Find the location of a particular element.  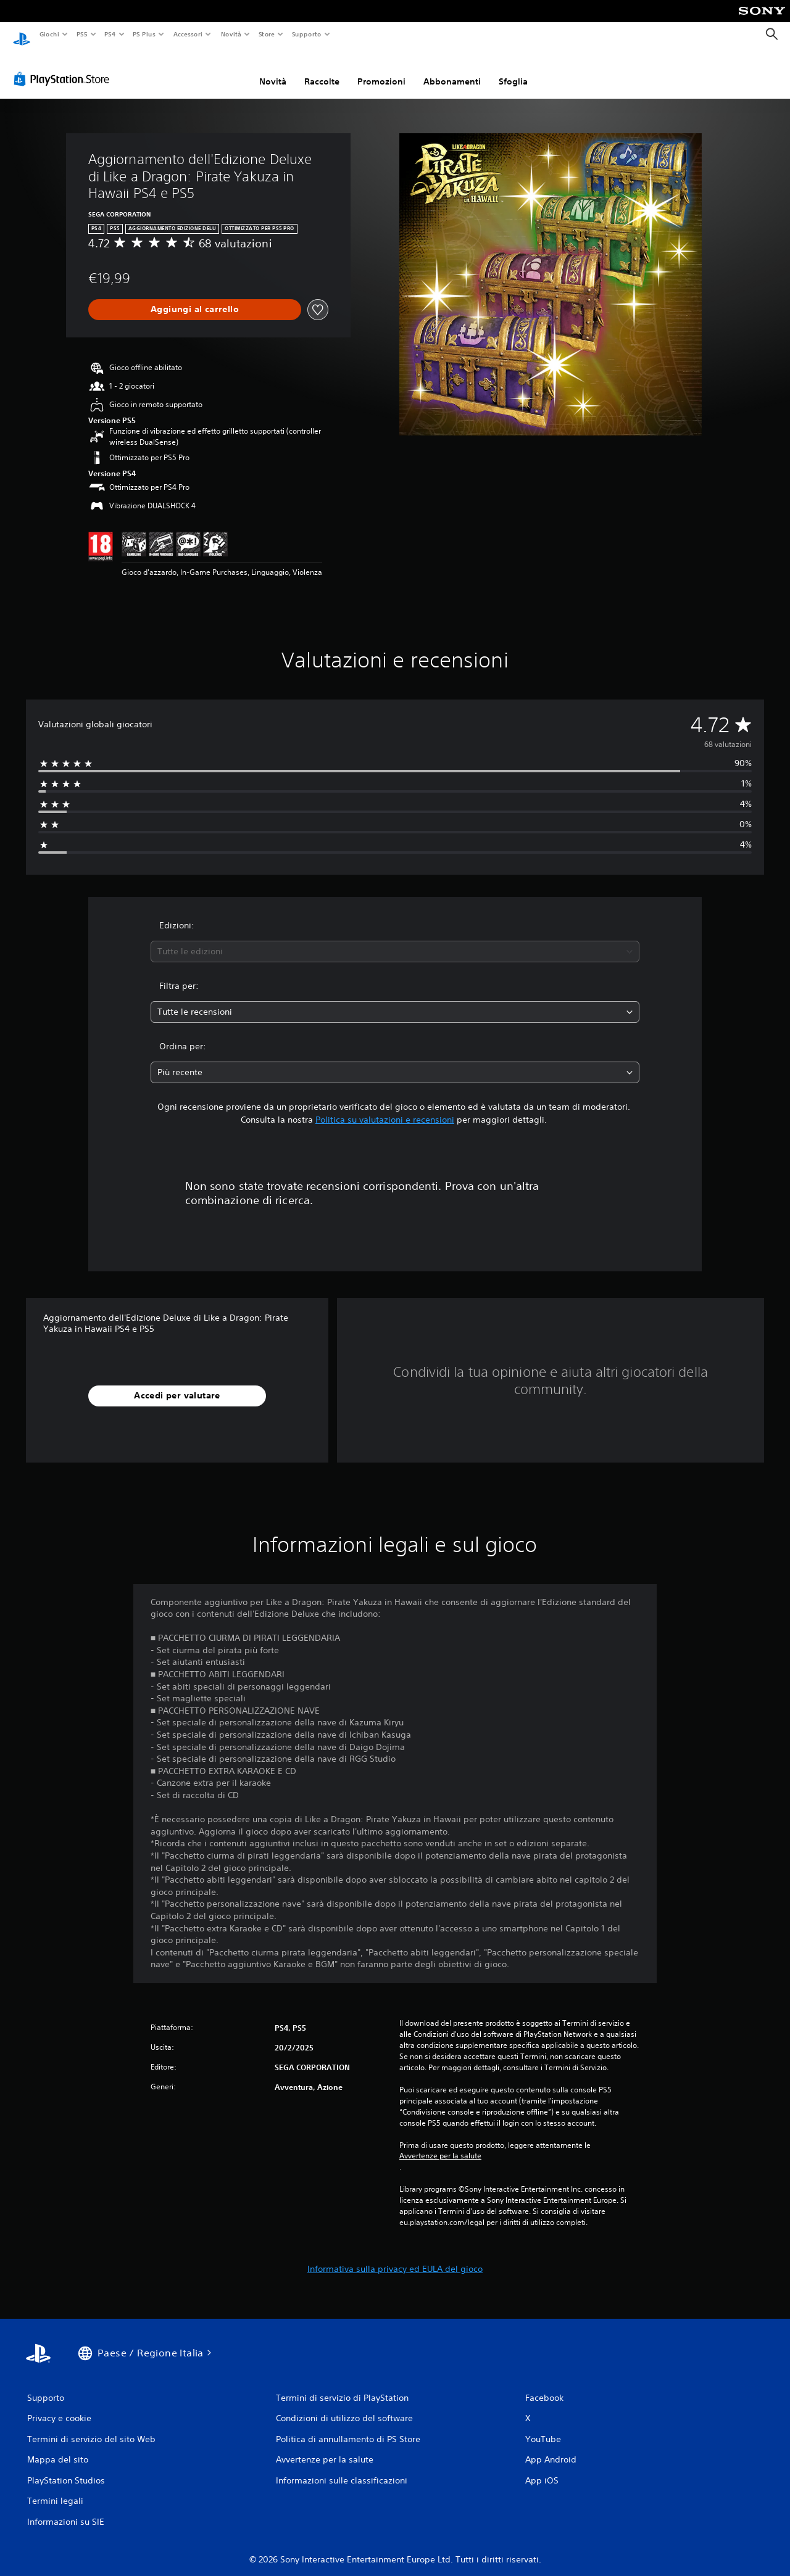

PS5 is located at coordinates (82, 34).